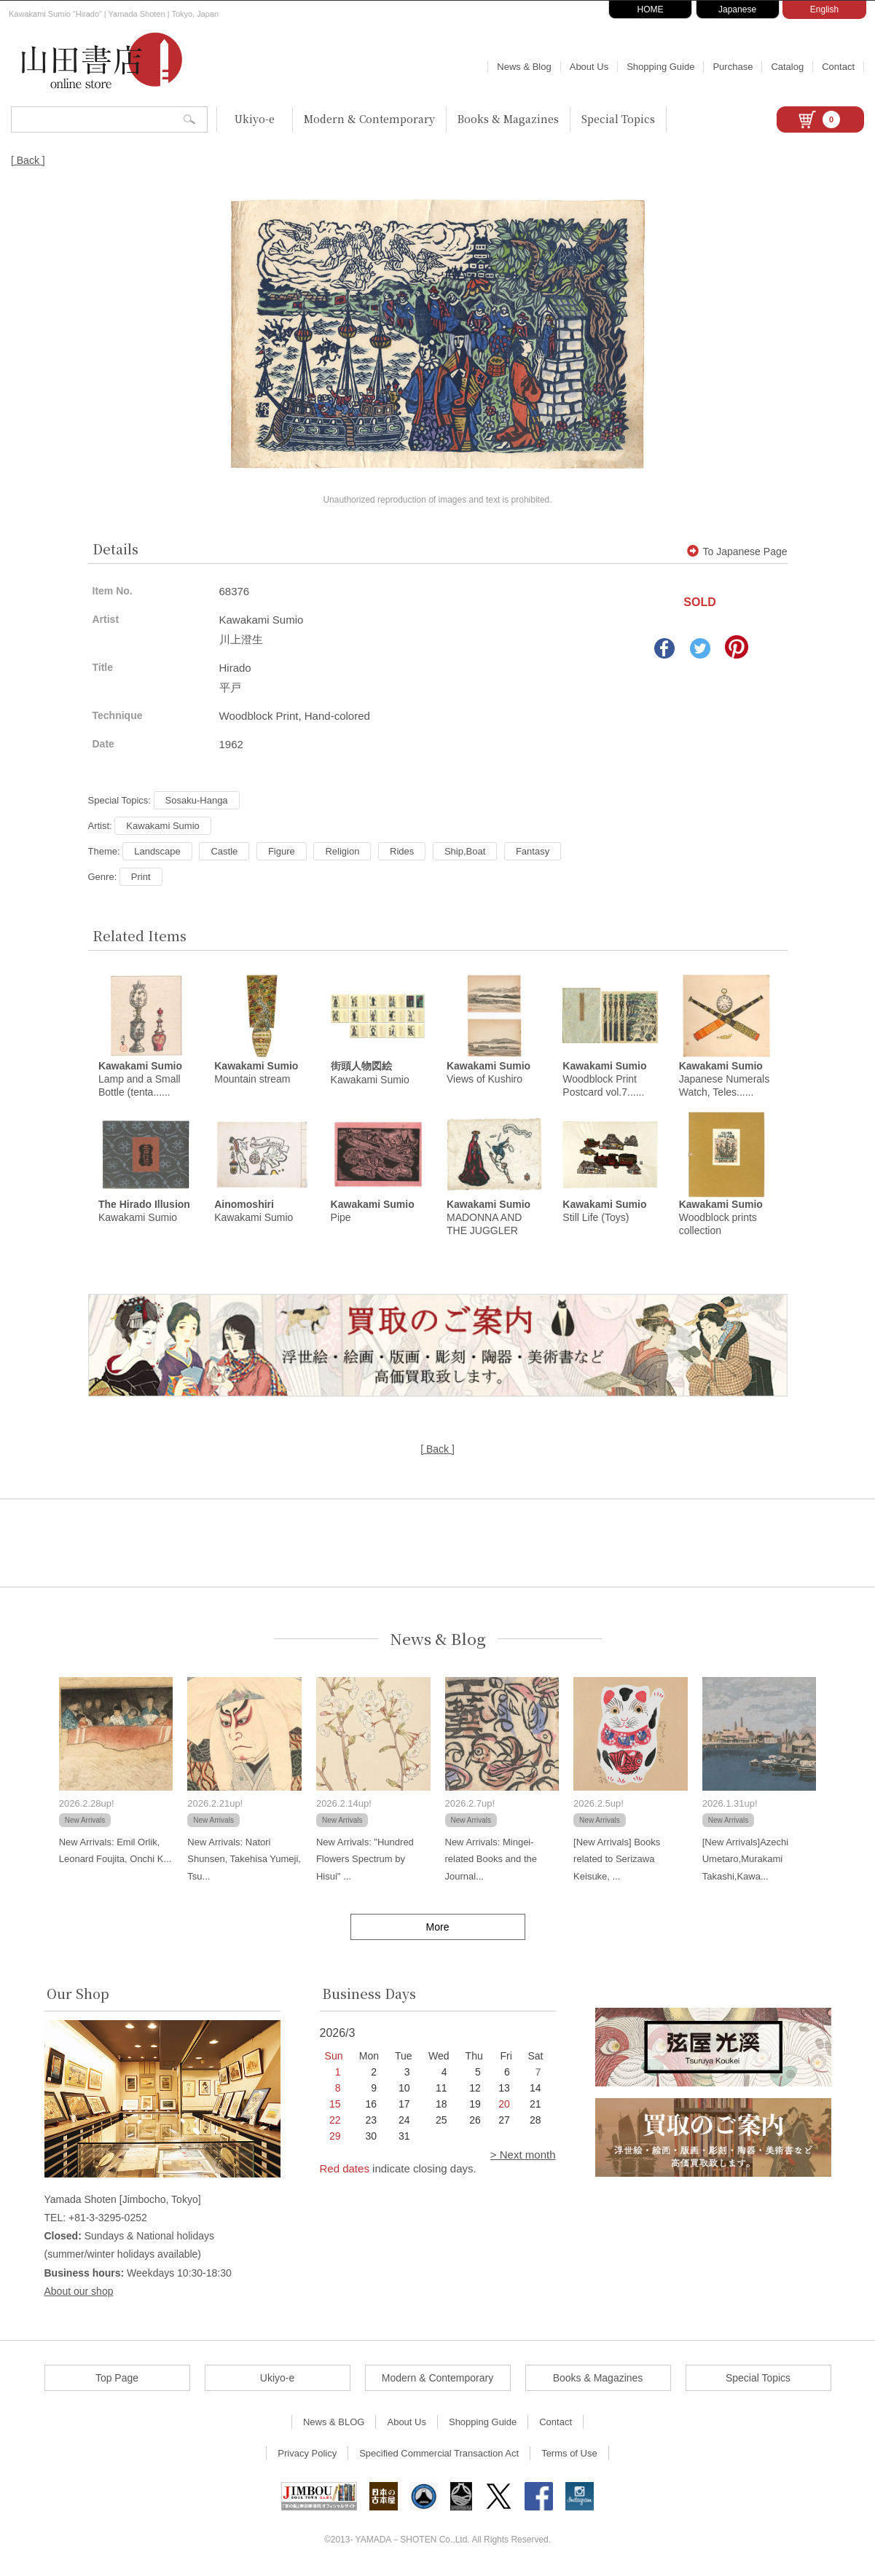 The width and height of the screenshot is (875, 2576). Describe the element at coordinates (196, 800) in the screenshot. I see `Sosaku-Hanga` at that location.